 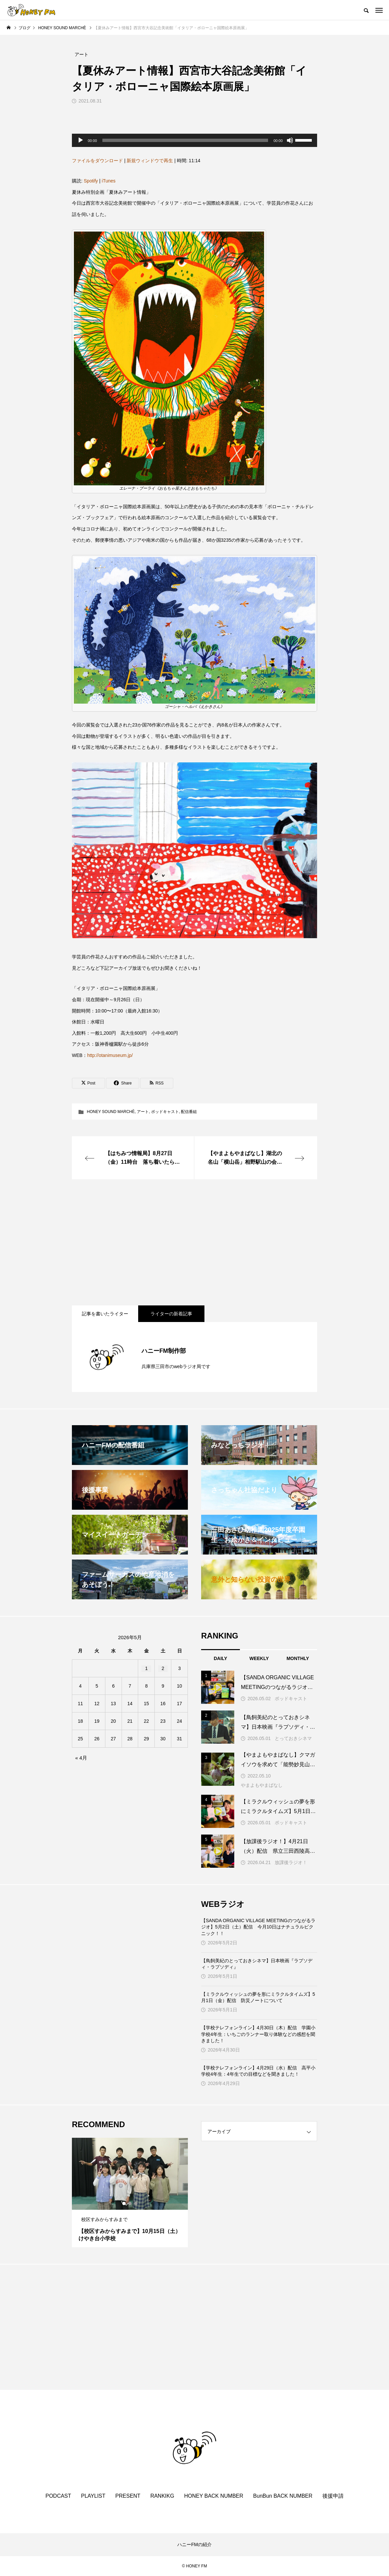 What do you see at coordinates (258, 2034) in the screenshot?
I see `【学校テレフォンライン】4月30日（木）配信 学園小学校4年生：いちごのランナー取り体験などの感想を聞きました！` at bounding box center [258, 2034].